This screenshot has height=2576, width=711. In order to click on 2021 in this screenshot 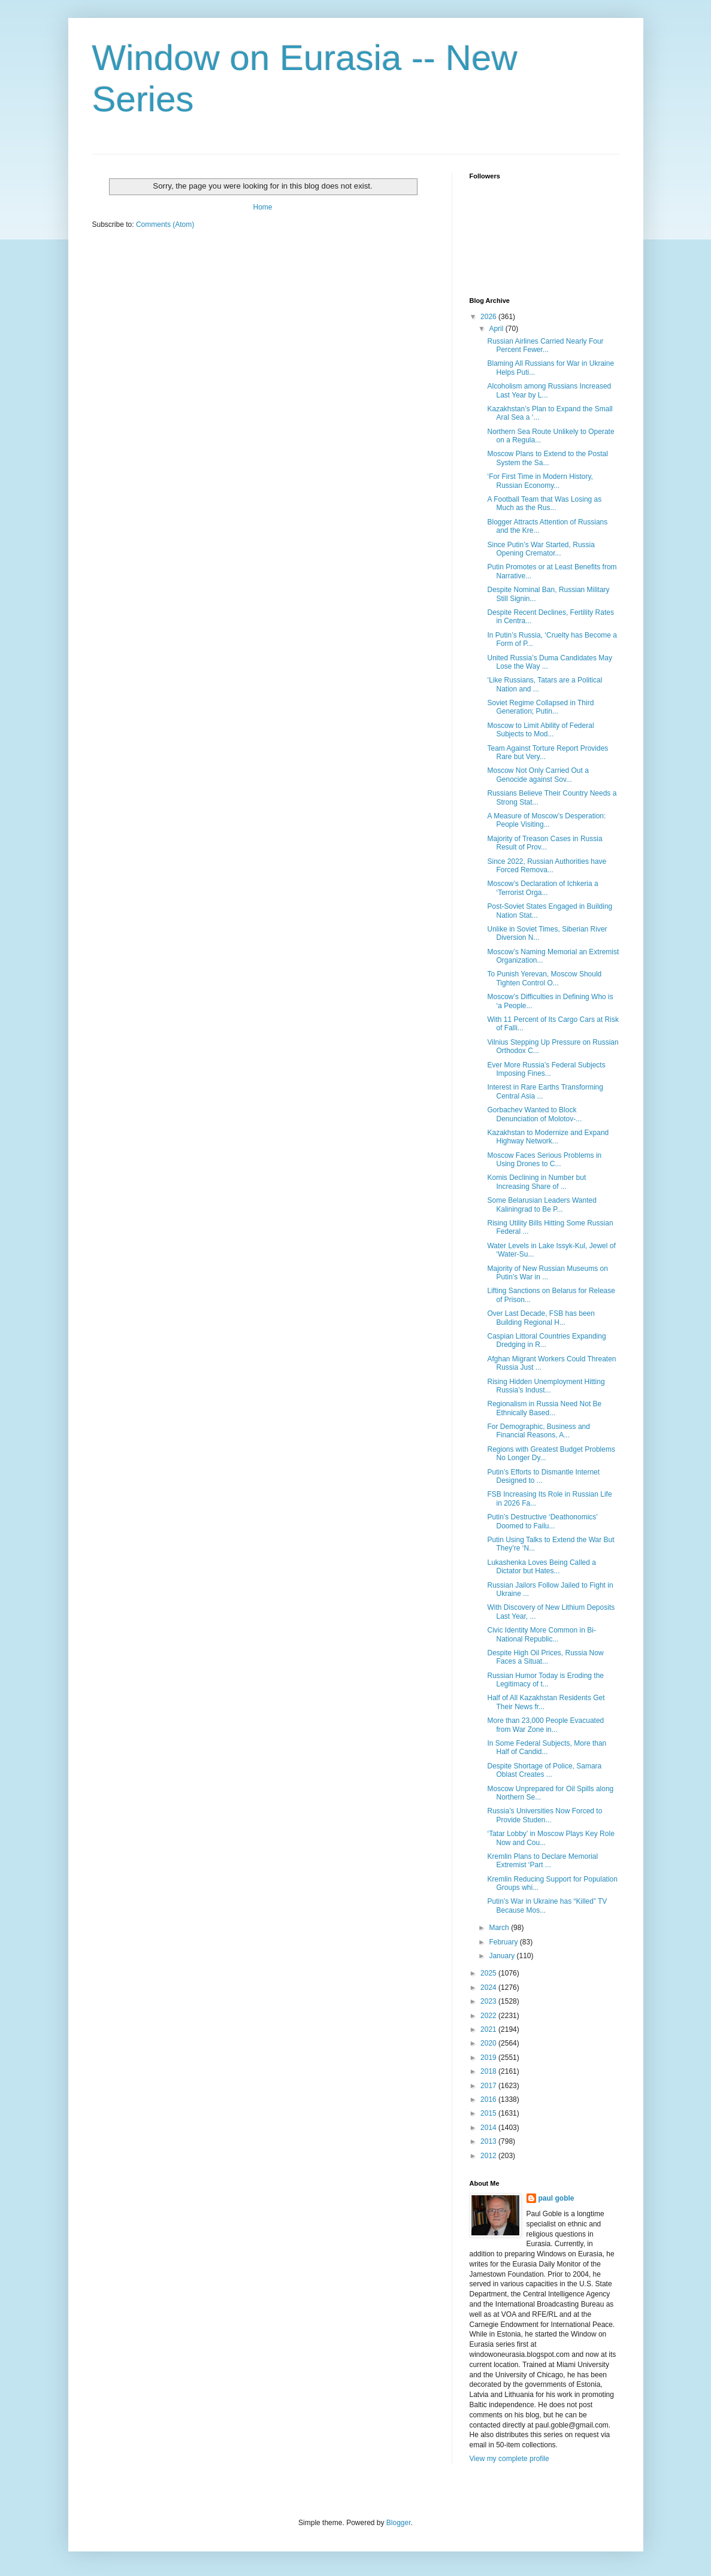, I will do `click(489, 2029)`.